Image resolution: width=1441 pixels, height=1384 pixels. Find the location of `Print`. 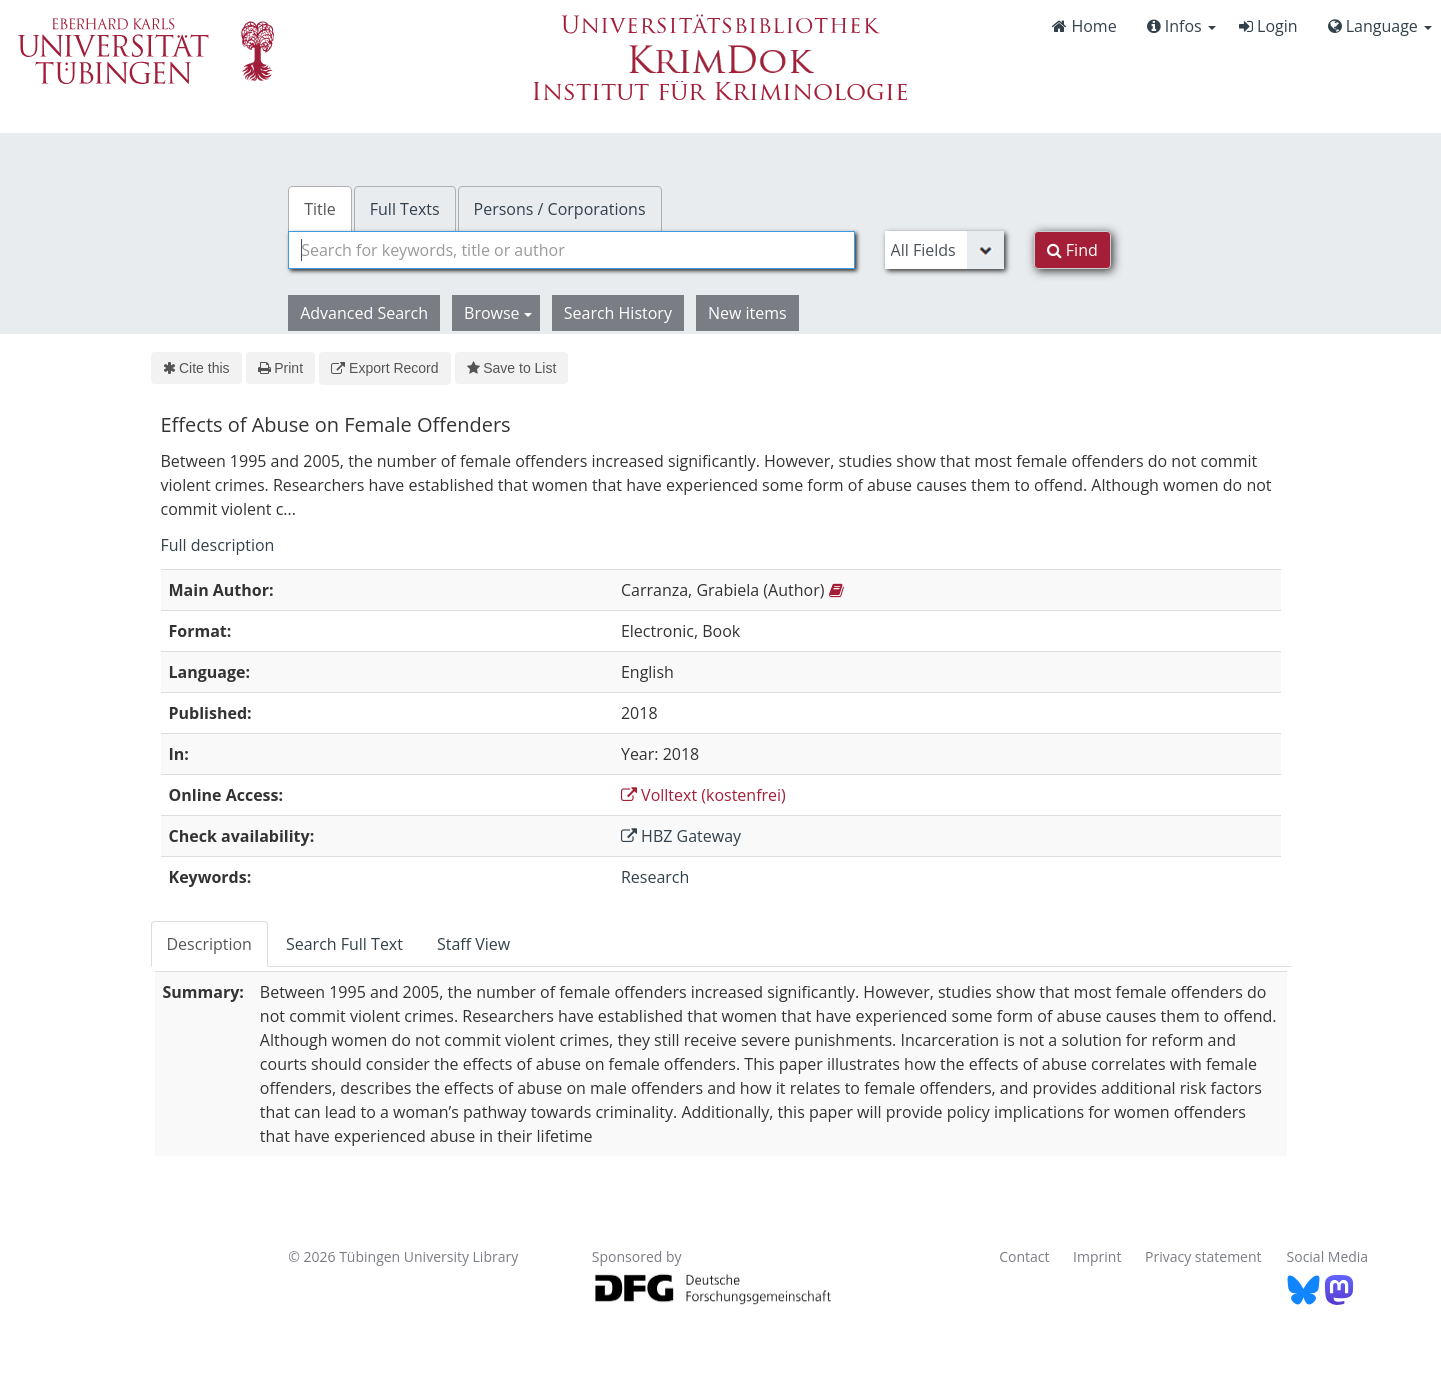

Print is located at coordinates (280, 368).